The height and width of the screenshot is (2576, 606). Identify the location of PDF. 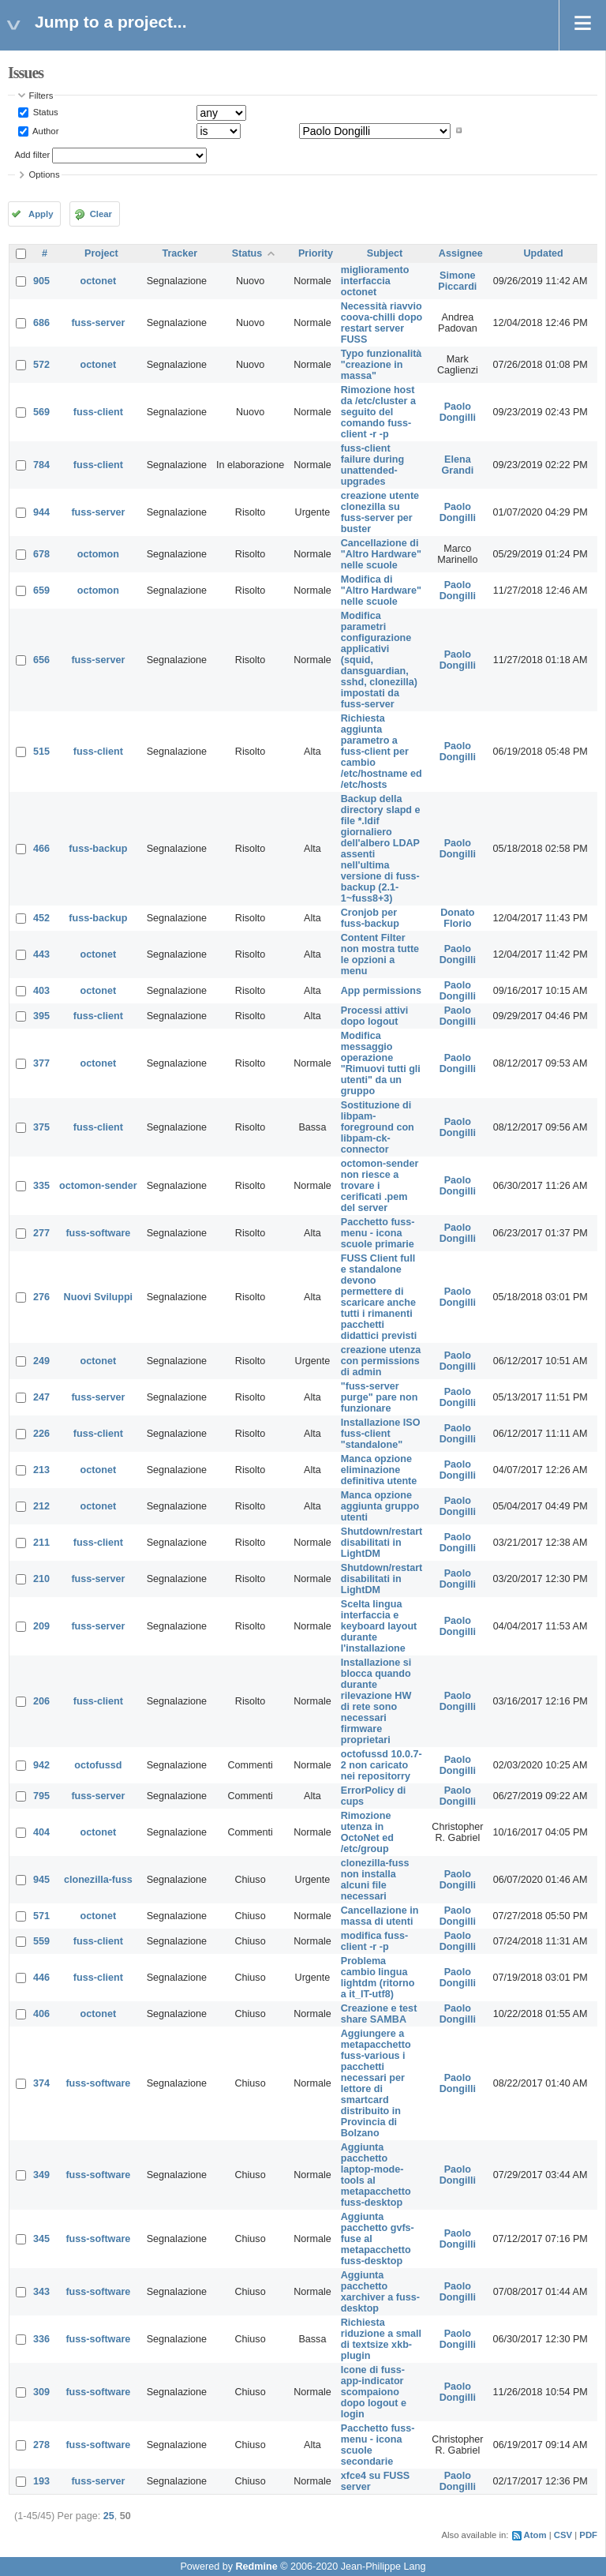
(588, 2535).